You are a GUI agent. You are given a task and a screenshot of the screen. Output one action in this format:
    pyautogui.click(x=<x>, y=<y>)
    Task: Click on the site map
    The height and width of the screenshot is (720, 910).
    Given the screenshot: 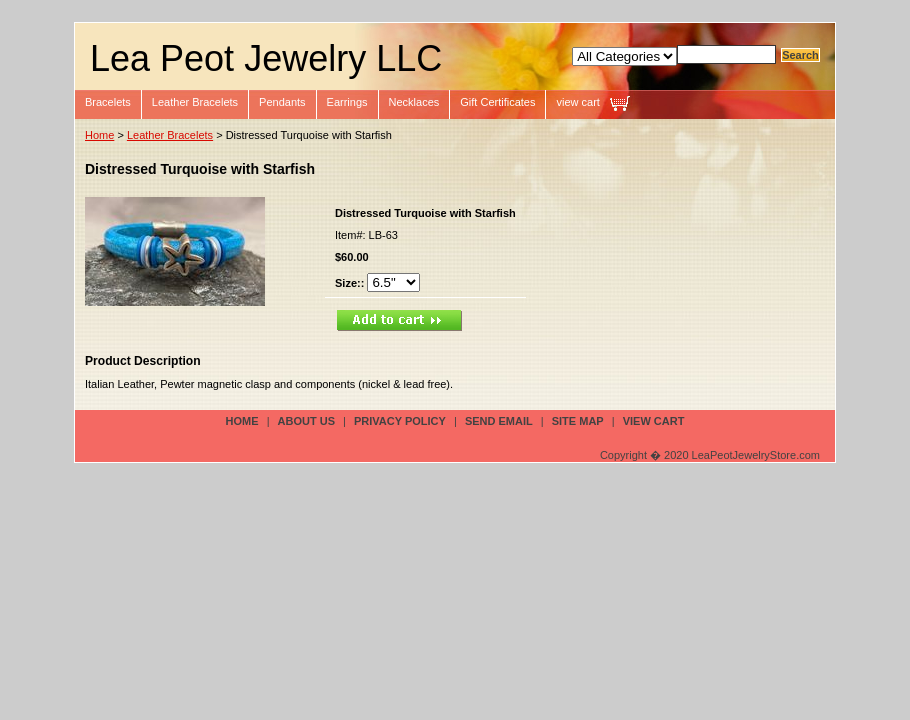 What is the action you would take?
    pyautogui.click(x=578, y=421)
    